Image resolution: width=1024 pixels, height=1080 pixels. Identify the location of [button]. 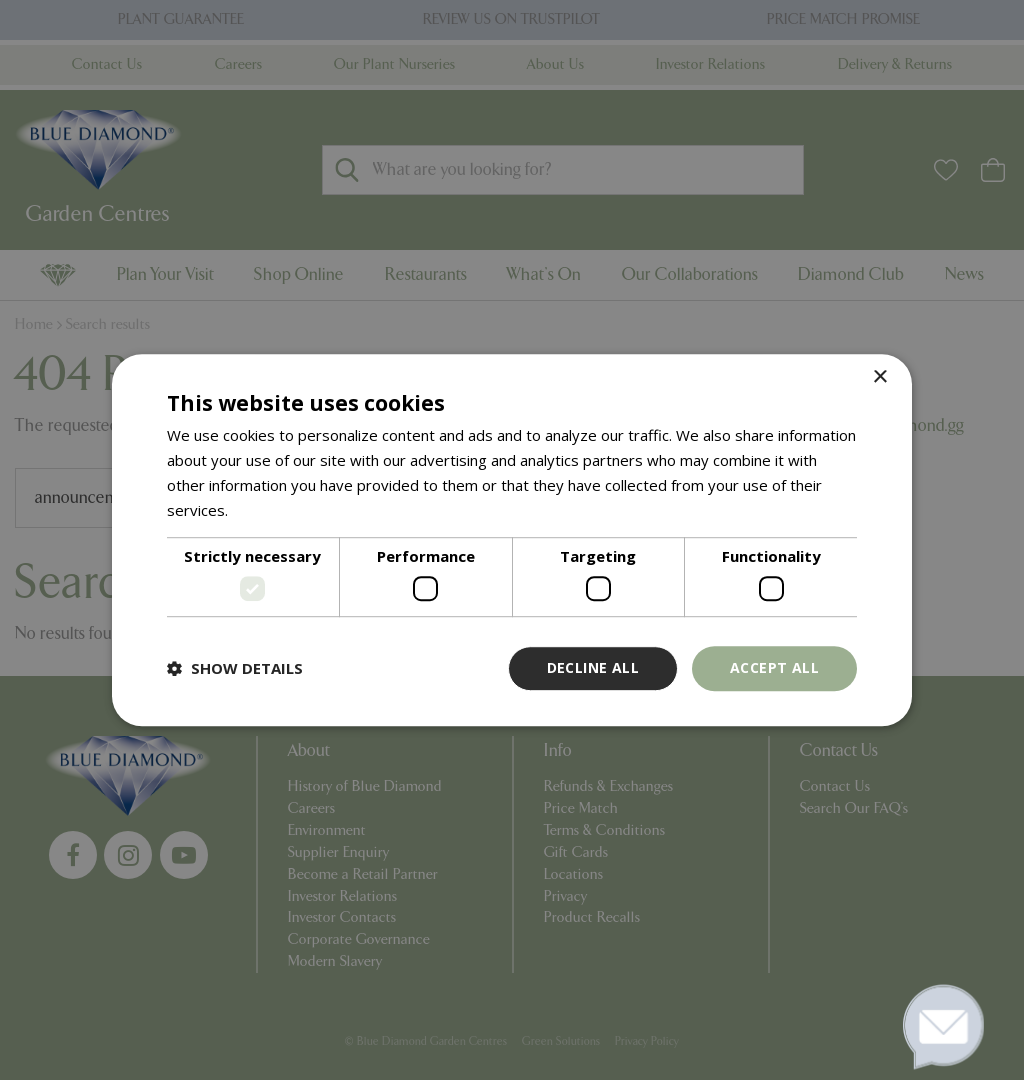
(235, 668).